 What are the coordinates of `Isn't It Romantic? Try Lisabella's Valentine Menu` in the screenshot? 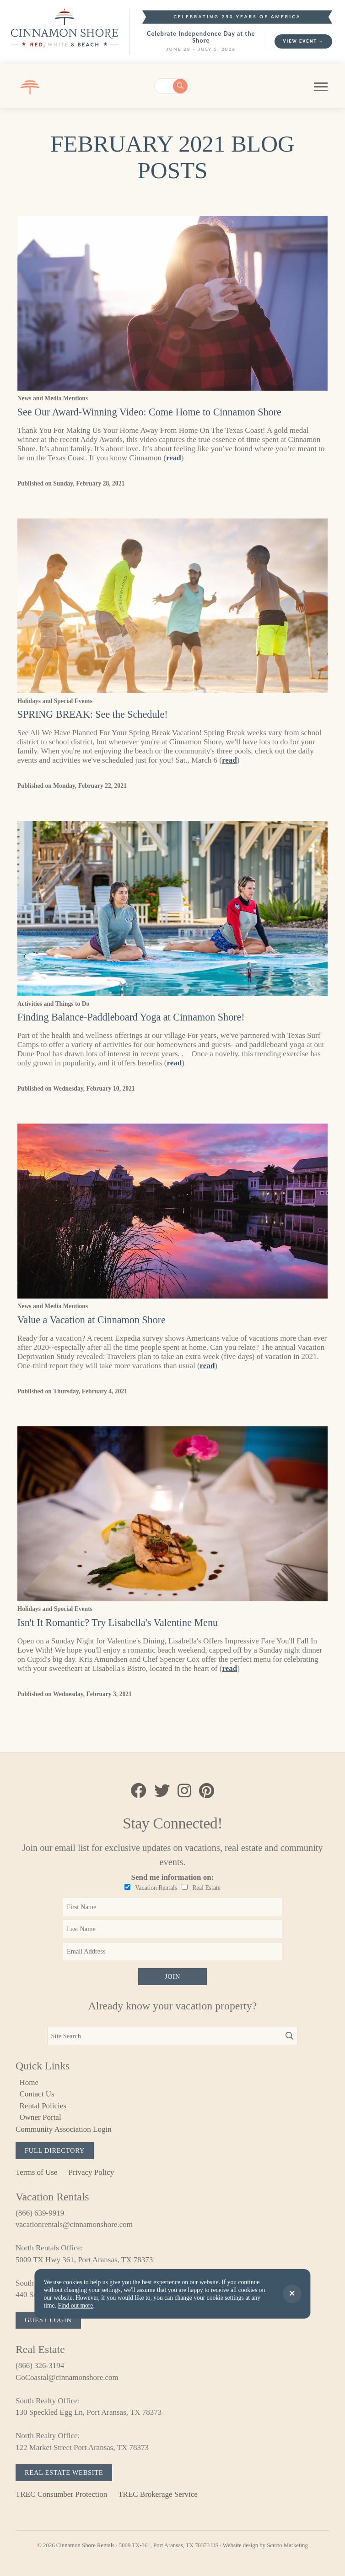 It's located at (117, 1622).